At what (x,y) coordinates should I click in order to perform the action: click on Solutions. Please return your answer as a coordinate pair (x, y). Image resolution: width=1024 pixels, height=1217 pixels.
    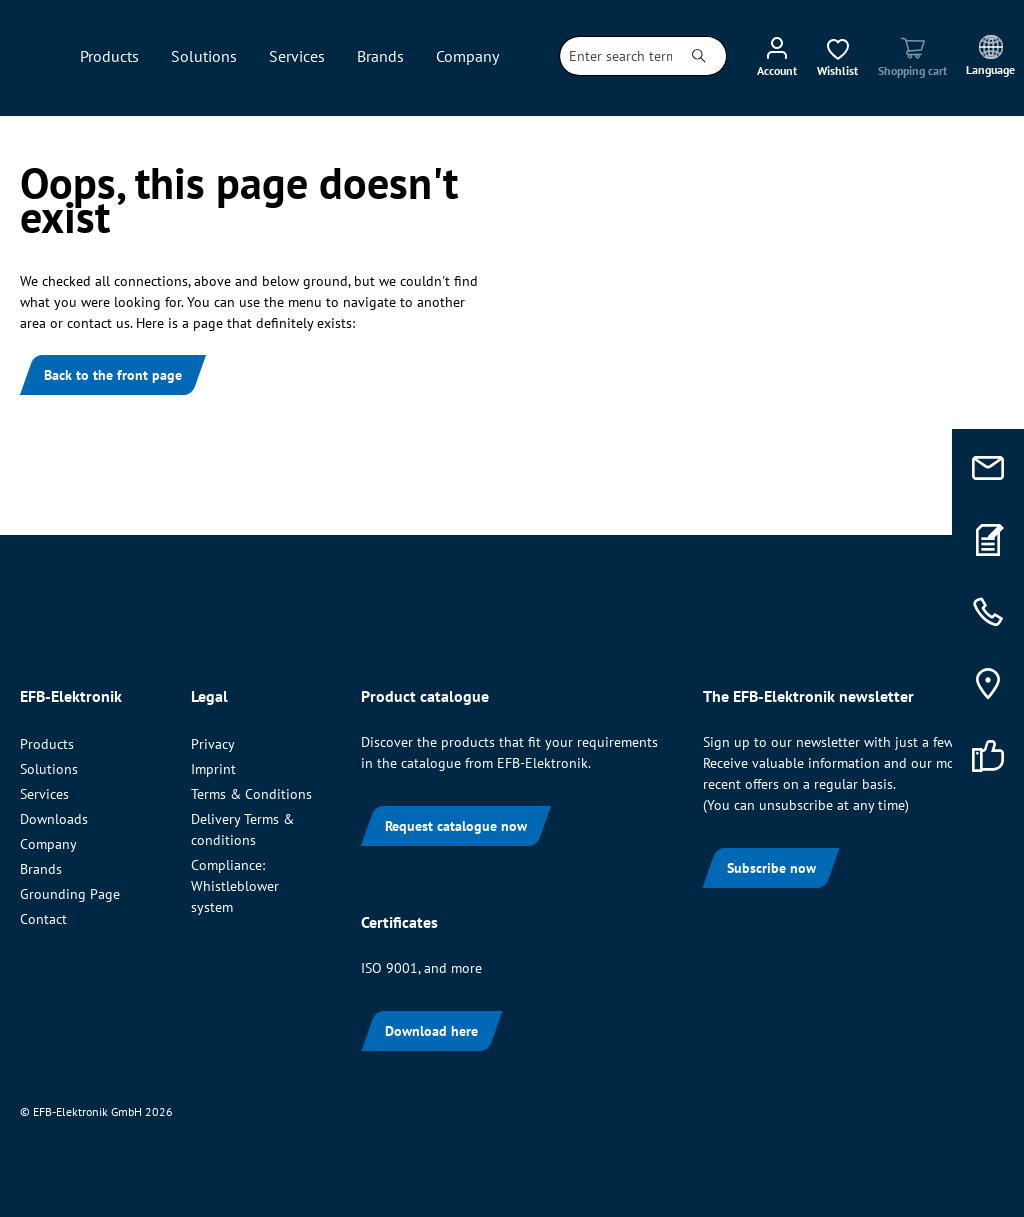
    Looking at the image, I should click on (49, 769).